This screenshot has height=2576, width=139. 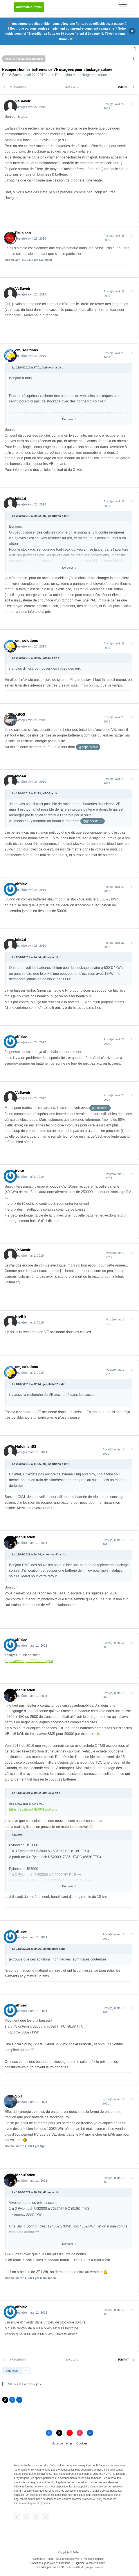 What do you see at coordinates (89, 2563) in the screenshot?
I see `Signaler un contenu illicite` at bounding box center [89, 2563].